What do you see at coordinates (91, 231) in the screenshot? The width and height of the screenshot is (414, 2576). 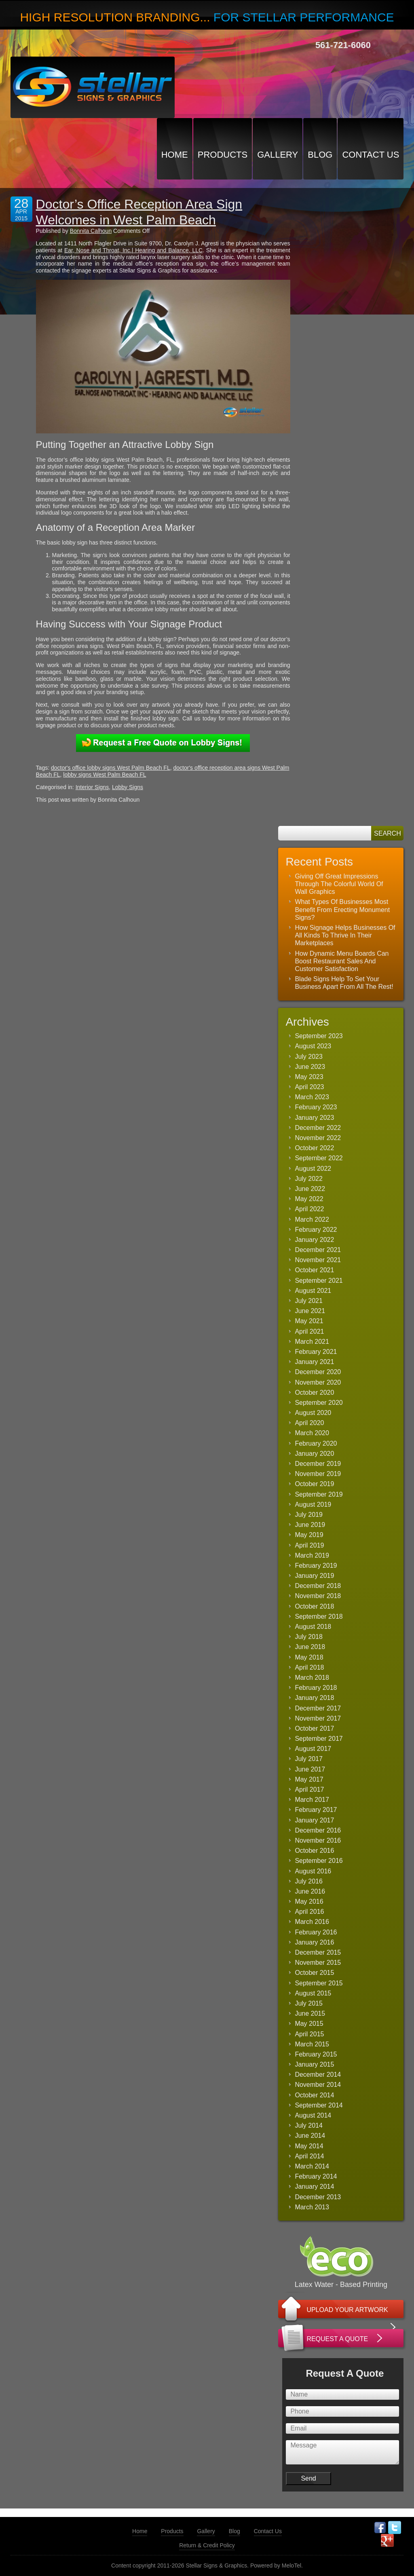 I see `Bonnita Calhoun` at bounding box center [91, 231].